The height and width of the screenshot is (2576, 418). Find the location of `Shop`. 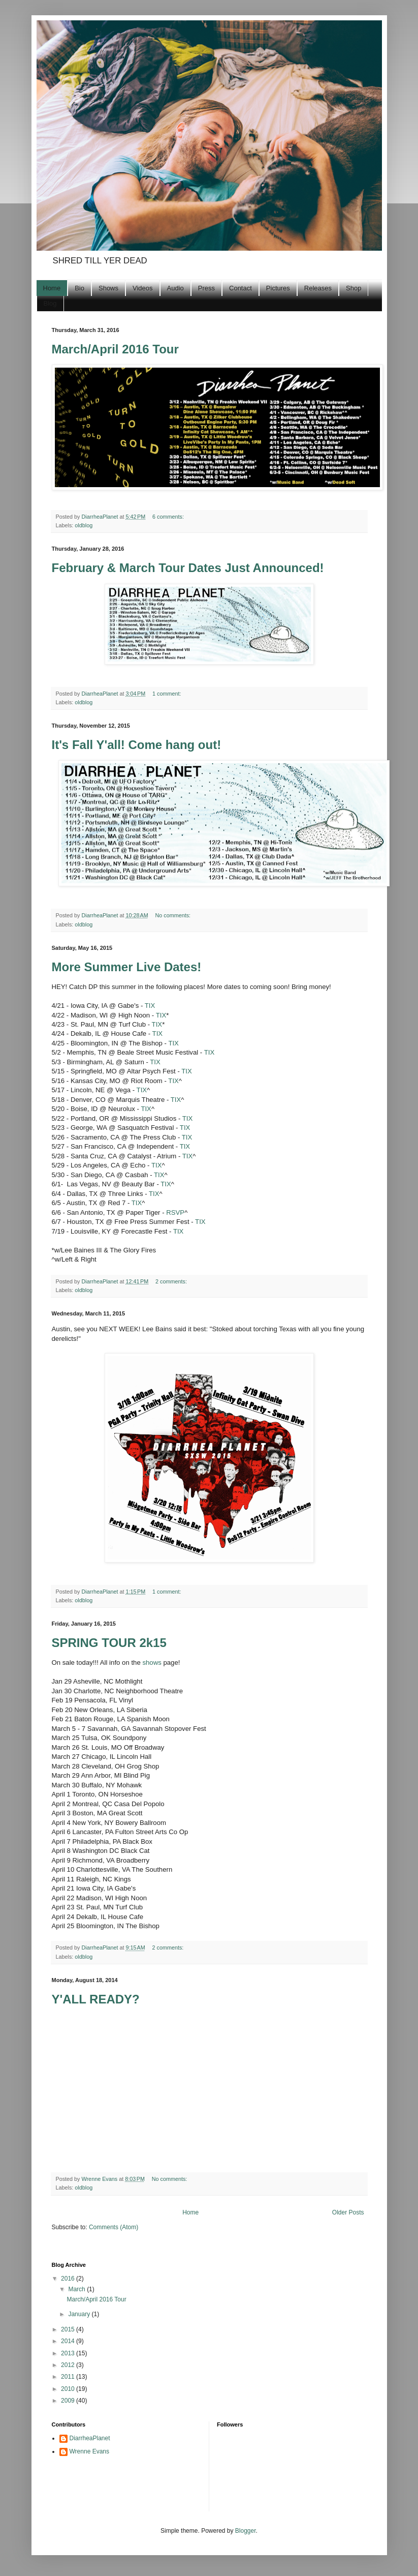

Shop is located at coordinates (353, 288).